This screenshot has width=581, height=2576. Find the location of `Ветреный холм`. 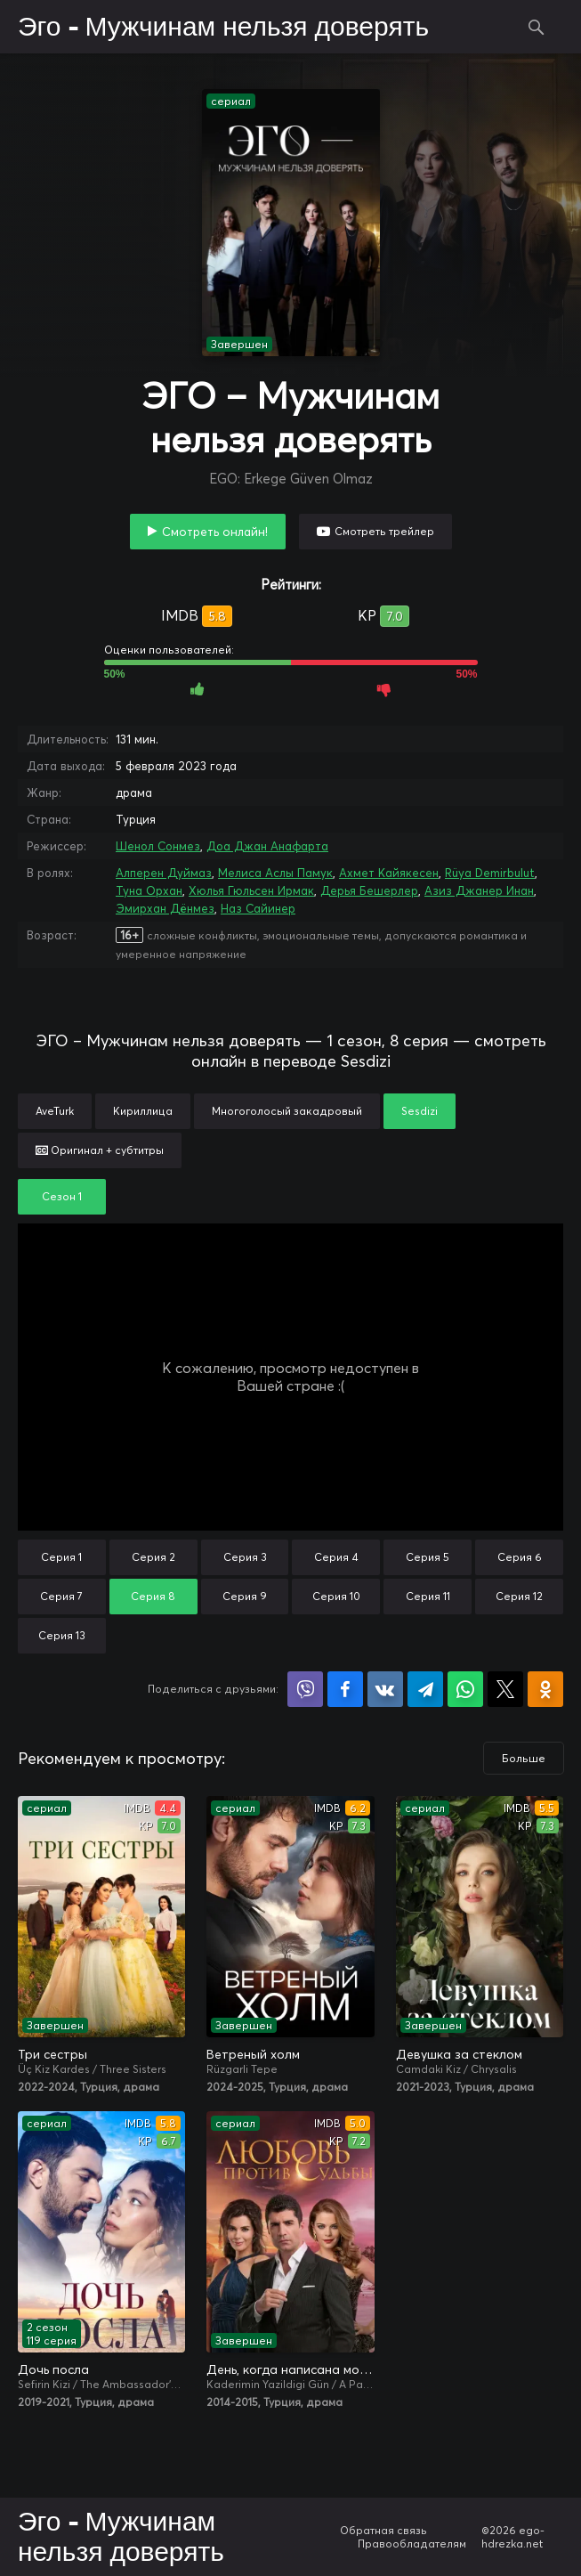

Ветреный холм is located at coordinates (253, 2054).